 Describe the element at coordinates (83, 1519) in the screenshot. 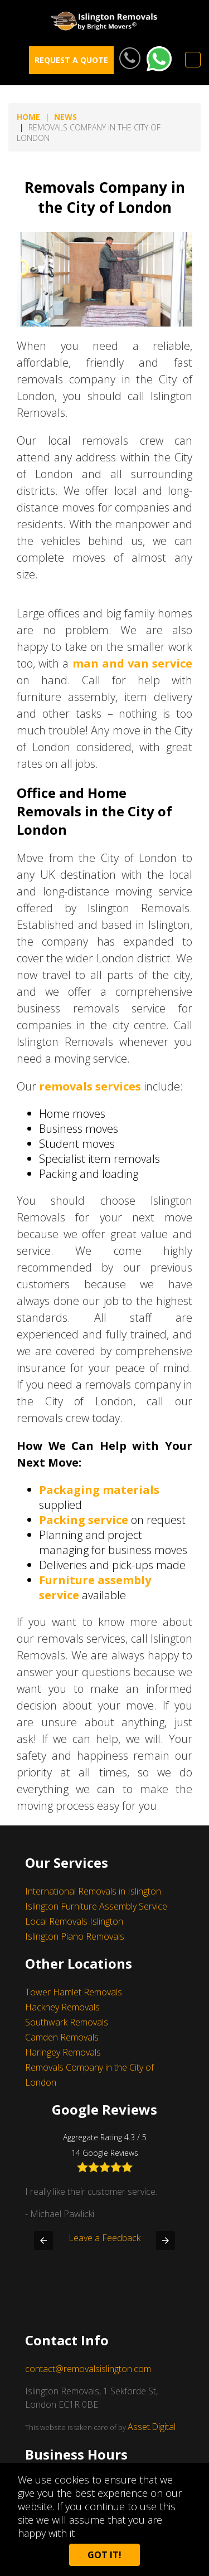

I see `Packing service` at that location.